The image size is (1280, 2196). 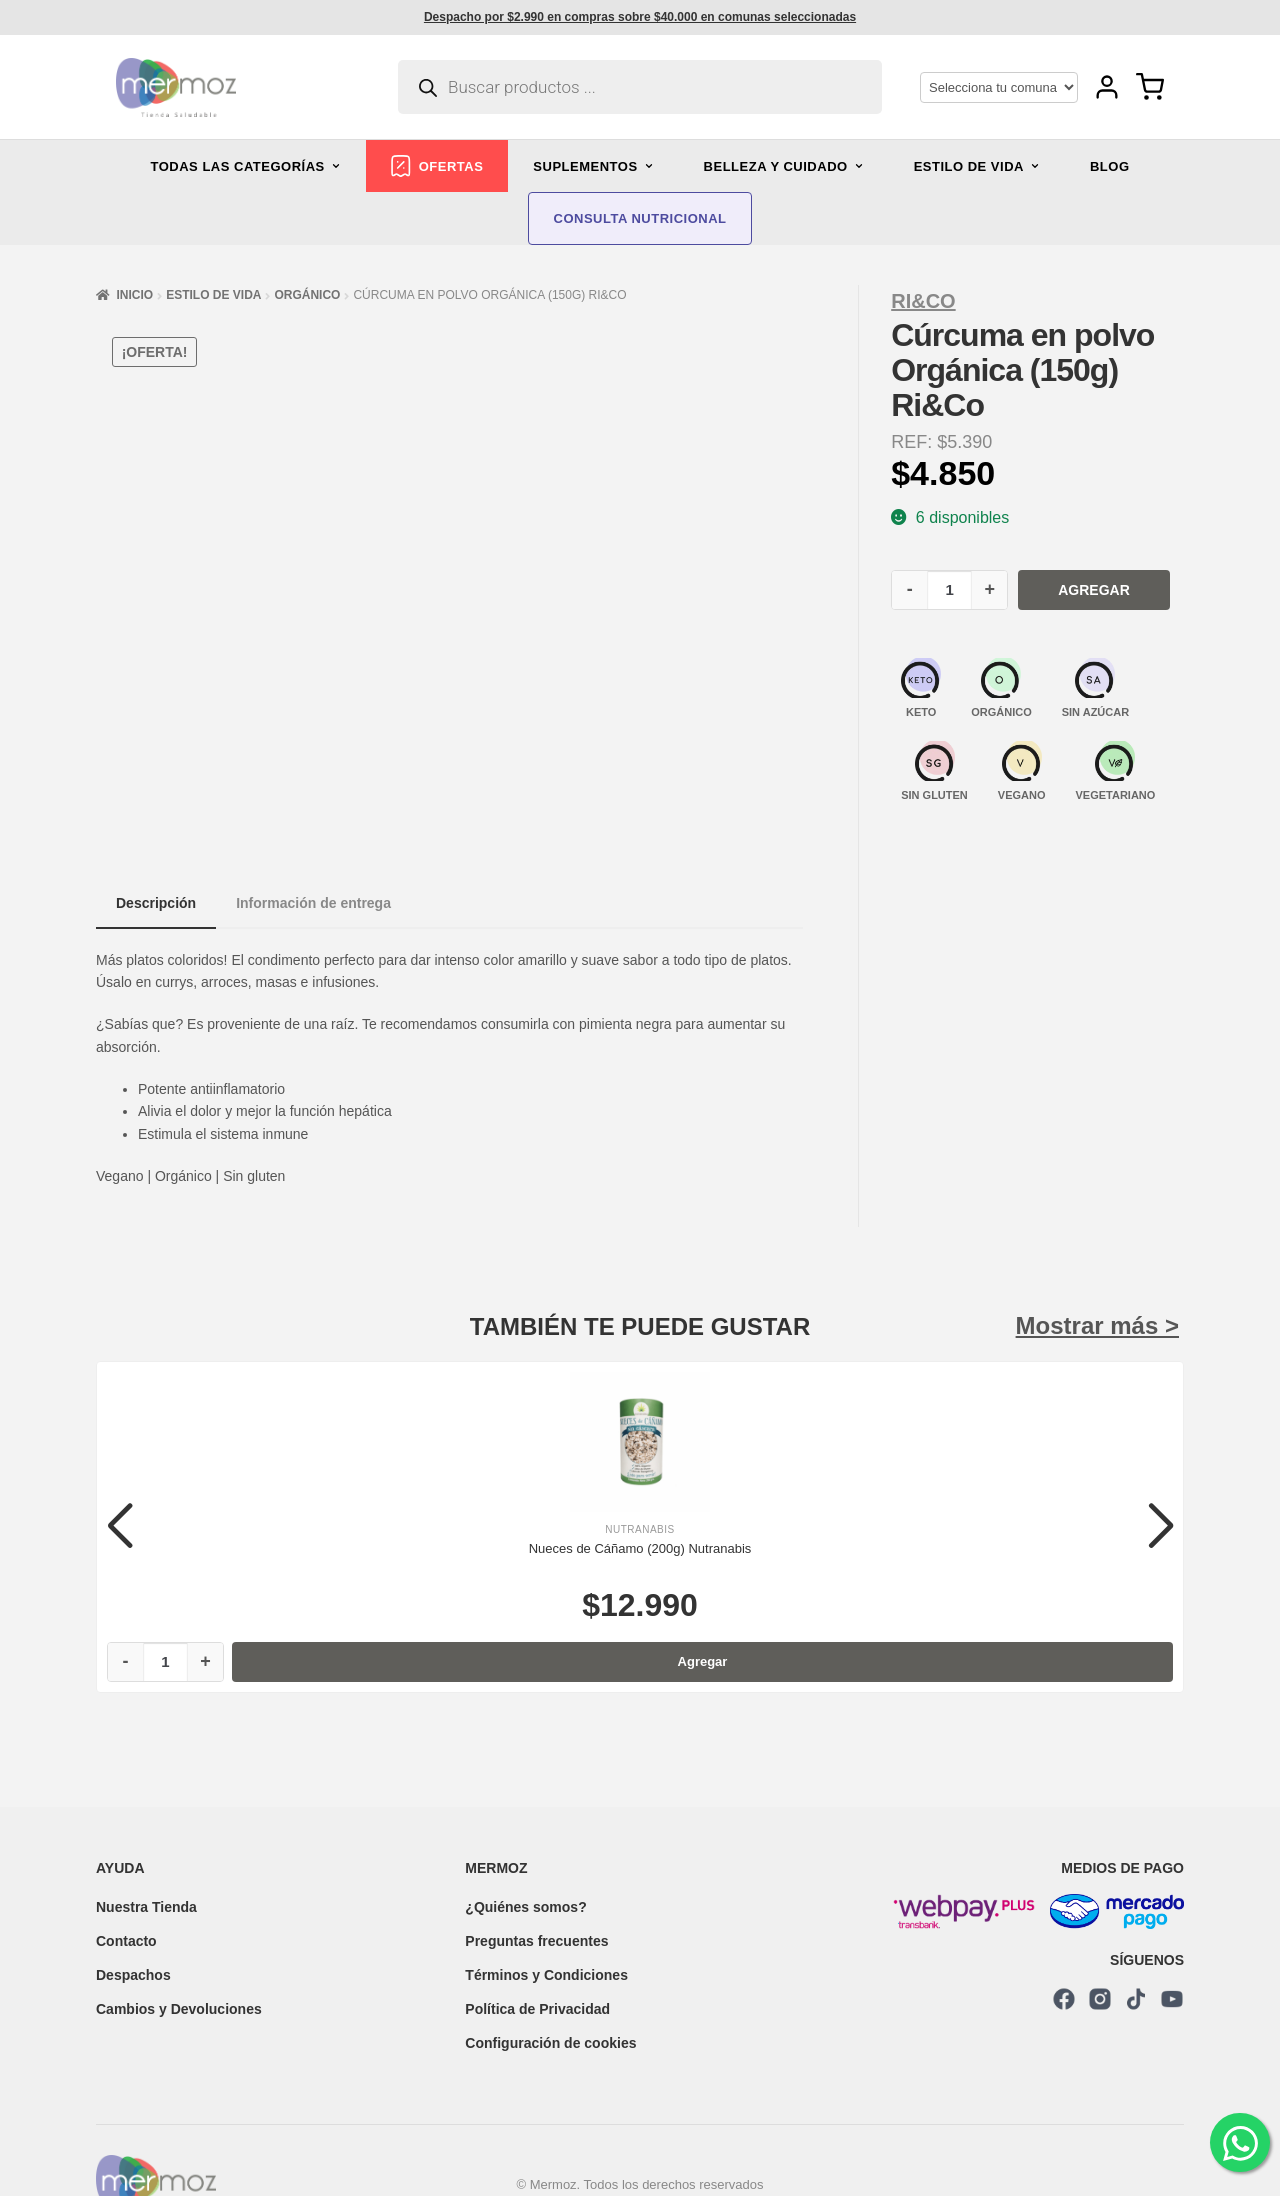 I want to click on Orgánico, so click(x=307, y=295).